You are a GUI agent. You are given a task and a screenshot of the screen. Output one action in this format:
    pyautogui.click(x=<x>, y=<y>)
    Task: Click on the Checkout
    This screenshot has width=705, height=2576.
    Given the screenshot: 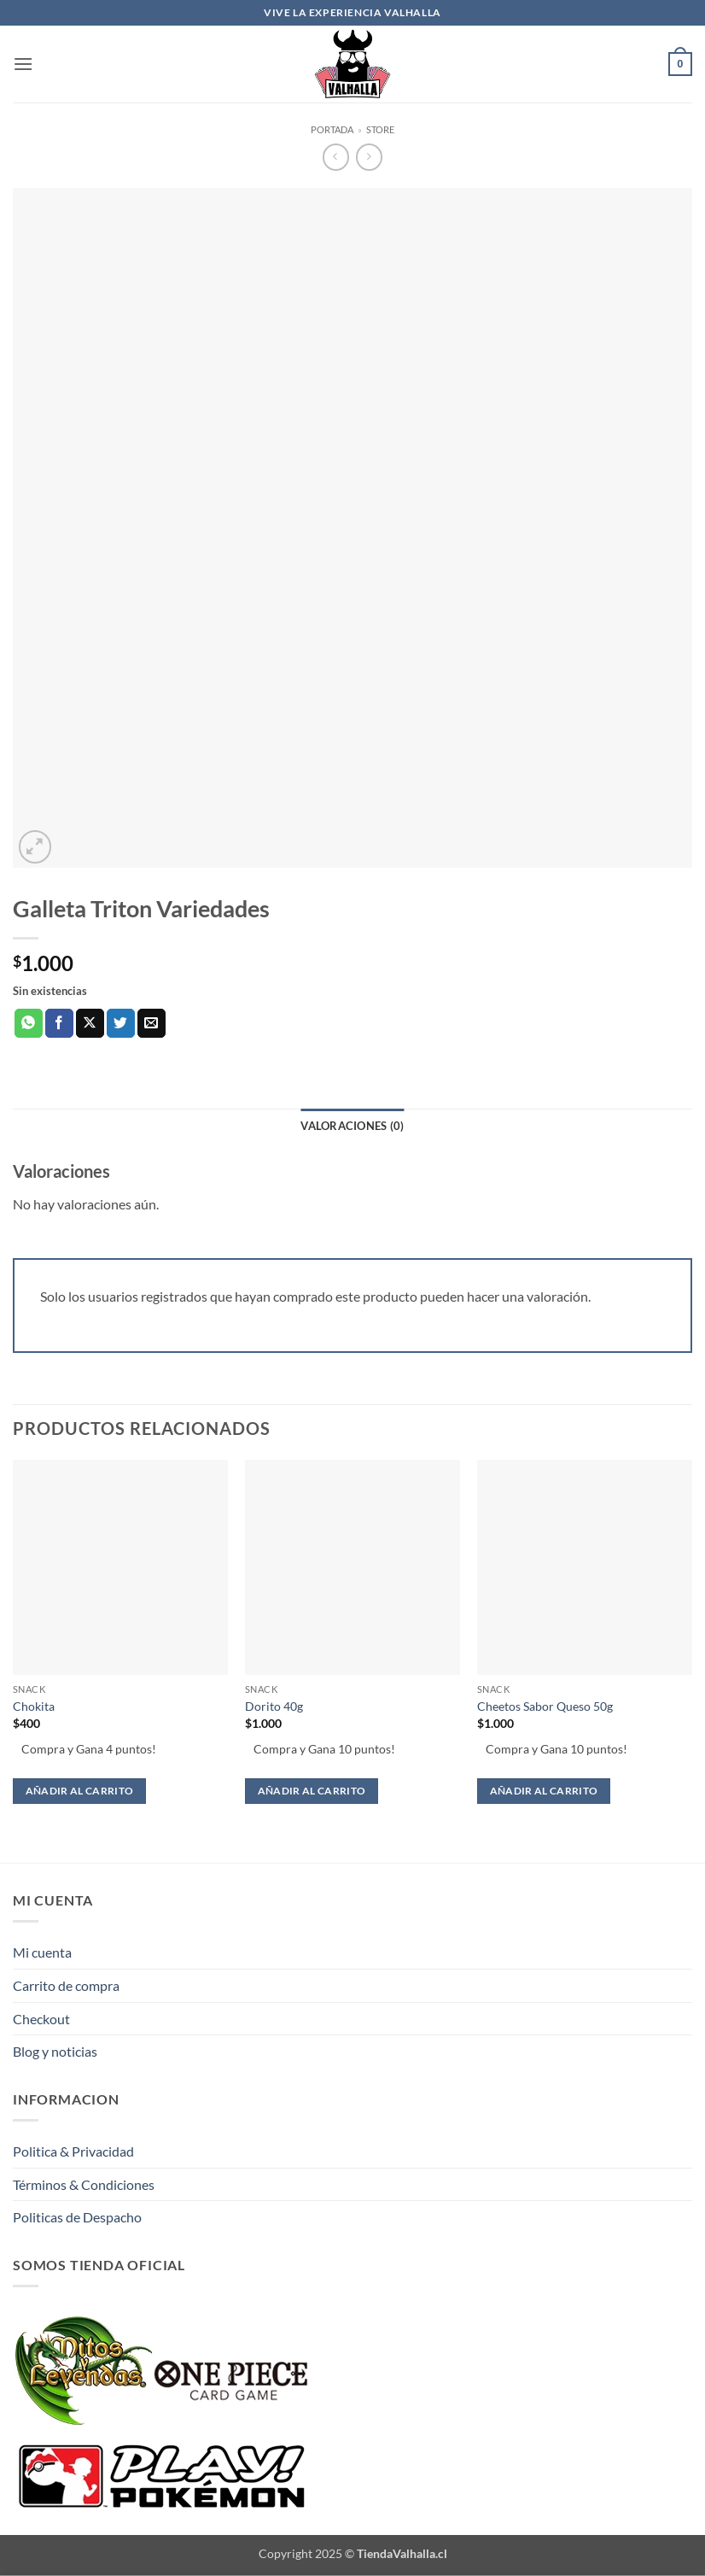 What is the action you would take?
    pyautogui.click(x=41, y=2019)
    